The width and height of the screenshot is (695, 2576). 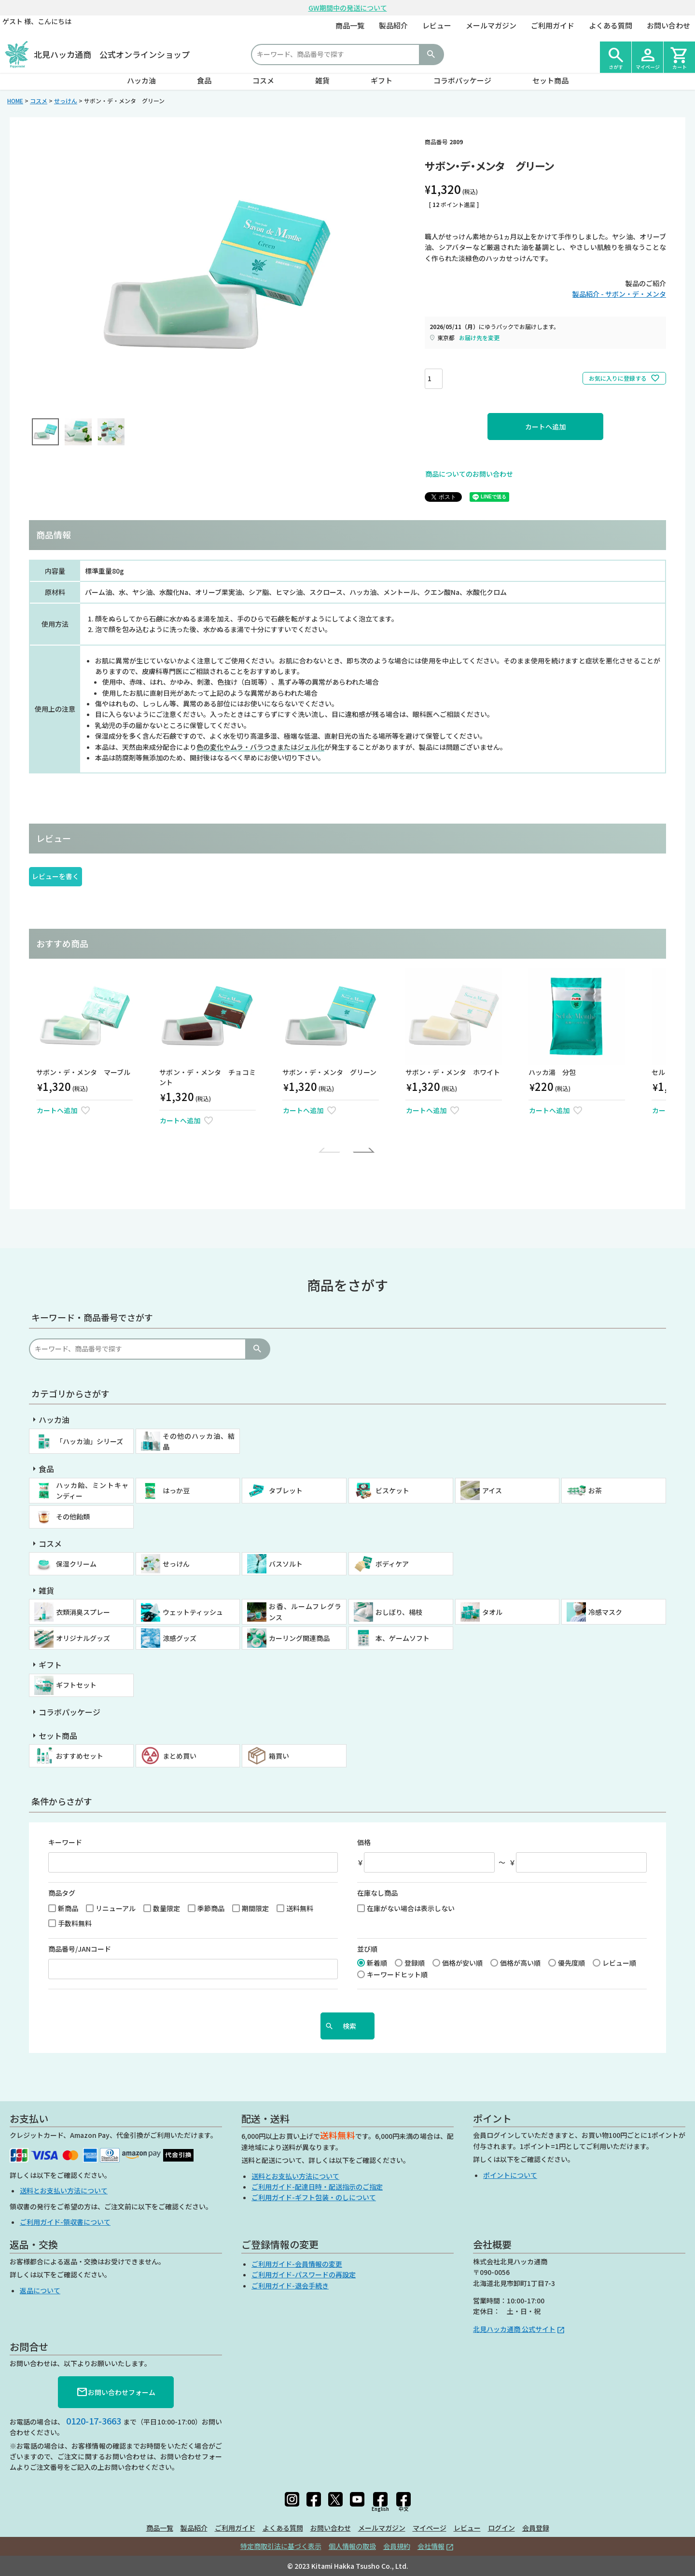 What do you see at coordinates (65, 2222) in the screenshot?
I see `ご利用ガイド-領収書について` at bounding box center [65, 2222].